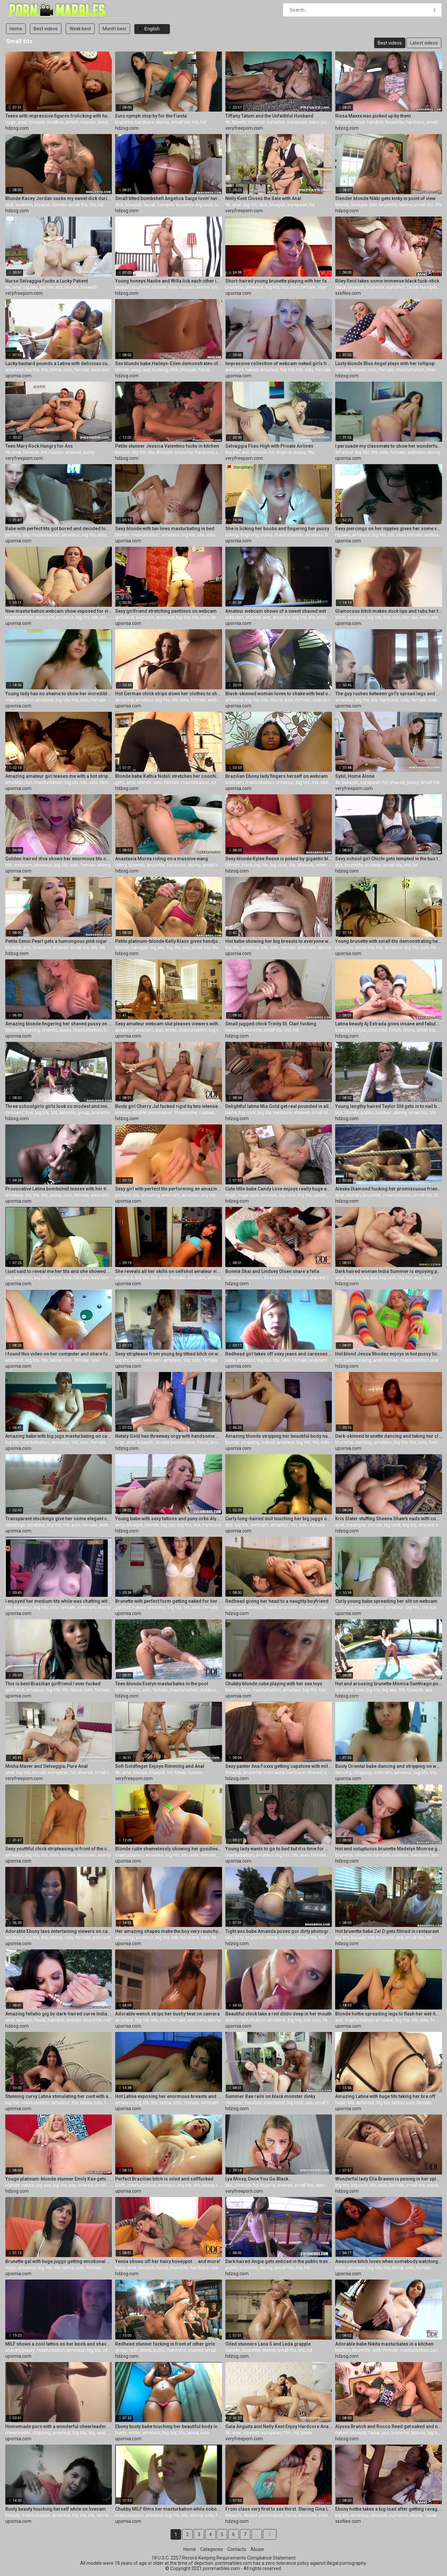 Image resolution: width=447 pixels, height=2576 pixels. What do you see at coordinates (58, 1023) in the screenshot?
I see `Amazing blonde fingering her shaved pussy on camera` at bounding box center [58, 1023].